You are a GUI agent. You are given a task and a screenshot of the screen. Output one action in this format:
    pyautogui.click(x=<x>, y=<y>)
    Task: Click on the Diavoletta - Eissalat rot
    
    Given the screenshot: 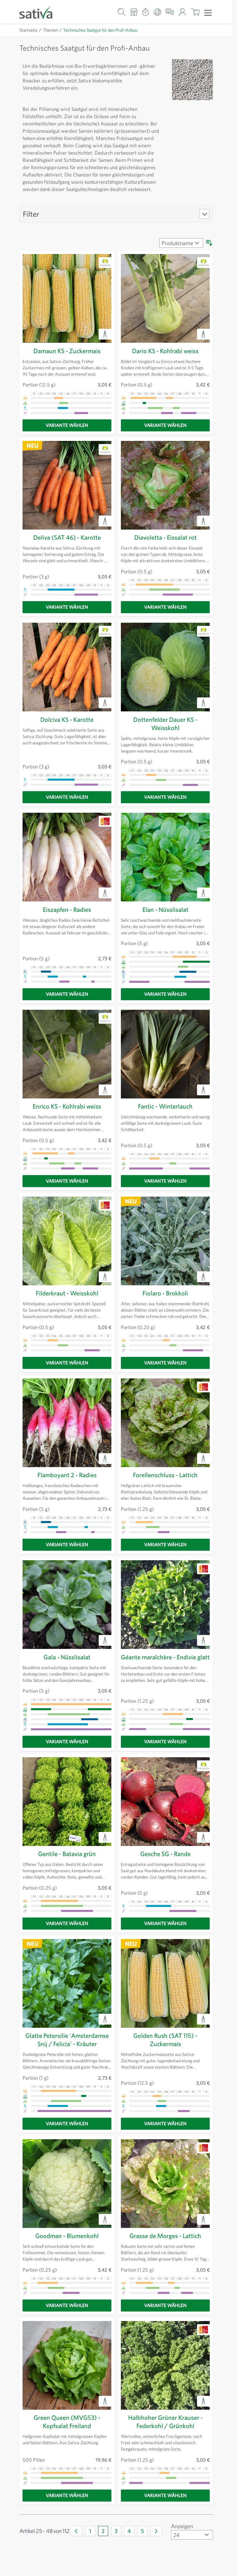 What is the action you would take?
    pyautogui.click(x=165, y=537)
    